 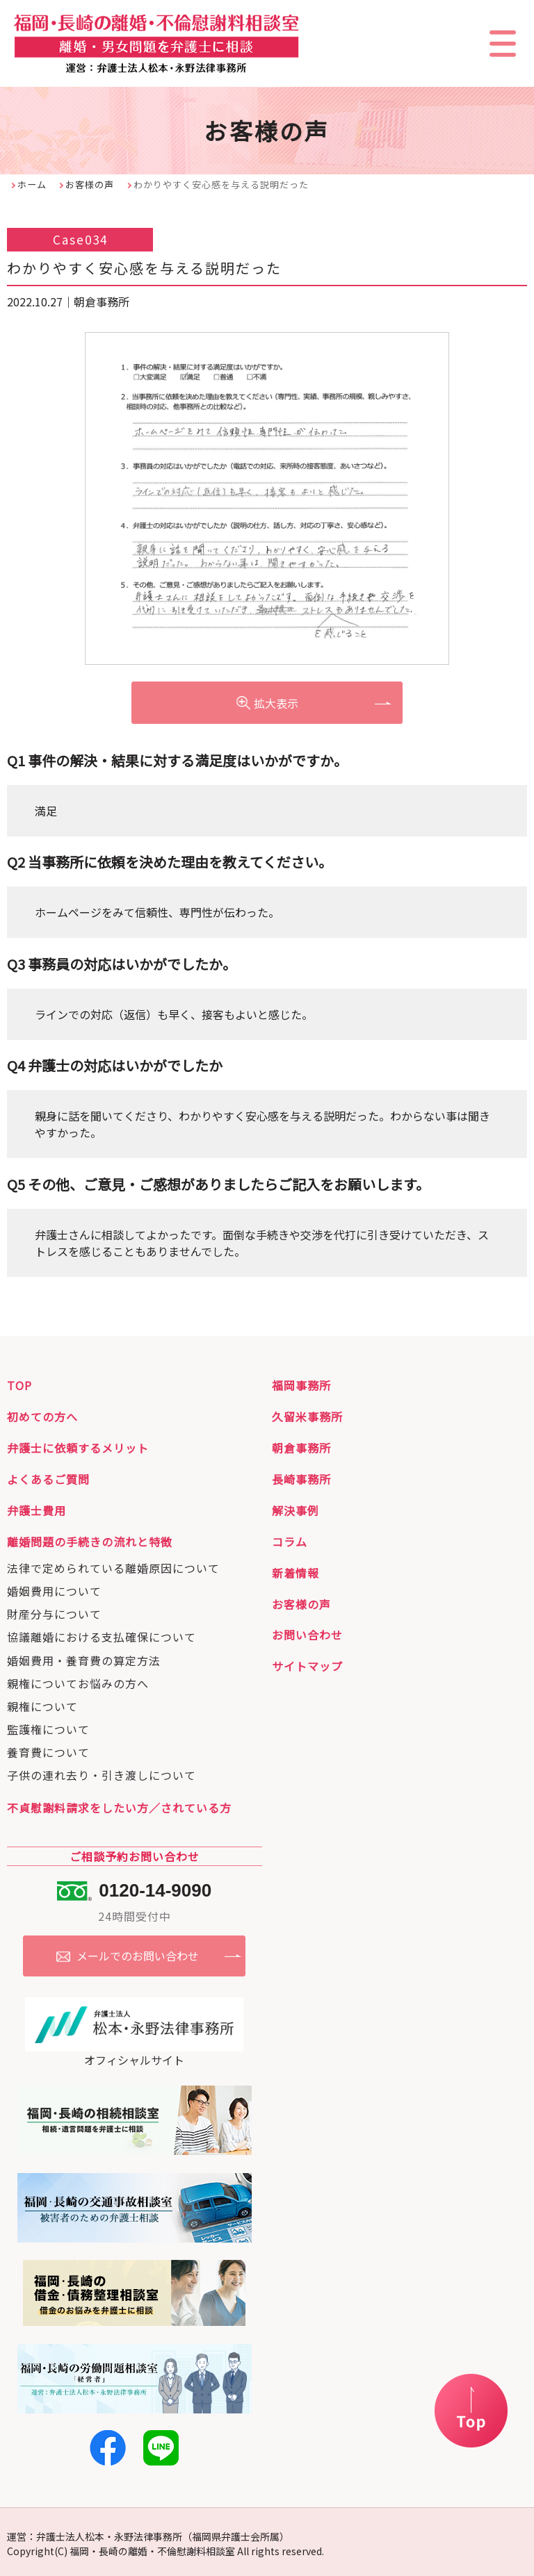 What do you see at coordinates (307, 1664) in the screenshot?
I see `サイトマップ` at bounding box center [307, 1664].